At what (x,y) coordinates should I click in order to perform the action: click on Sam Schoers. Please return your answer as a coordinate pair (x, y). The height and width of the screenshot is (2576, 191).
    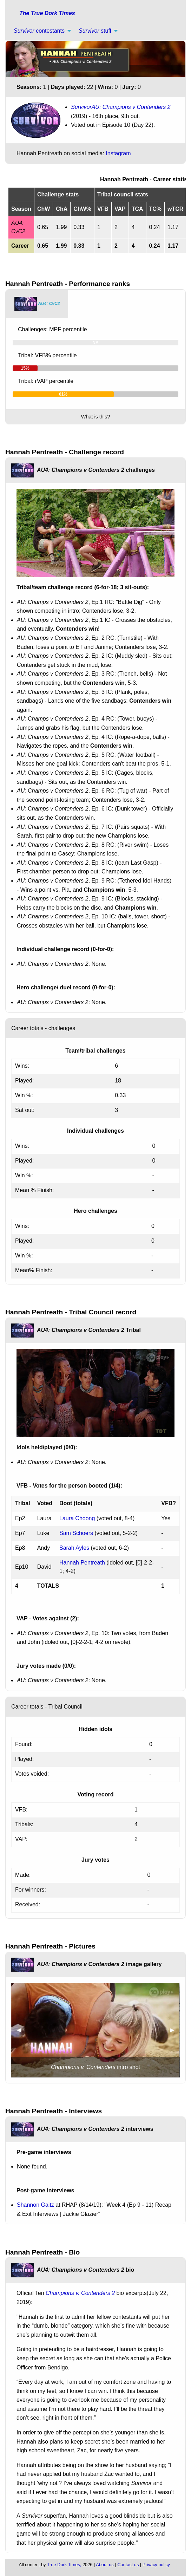
    Looking at the image, I should click on (76, 1533).